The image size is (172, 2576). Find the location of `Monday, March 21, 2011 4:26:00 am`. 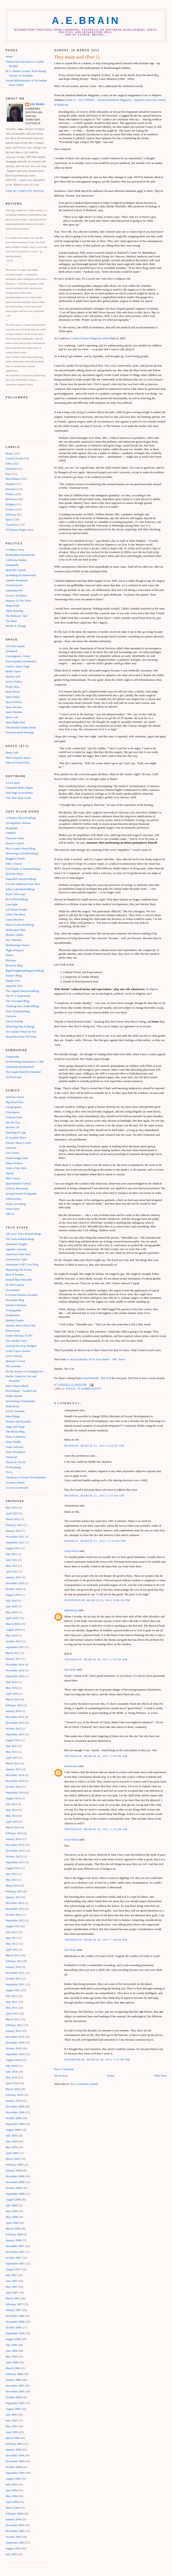

Monday, March 21, 2011 4:26:00 am is located at coordinates (94, 1445).